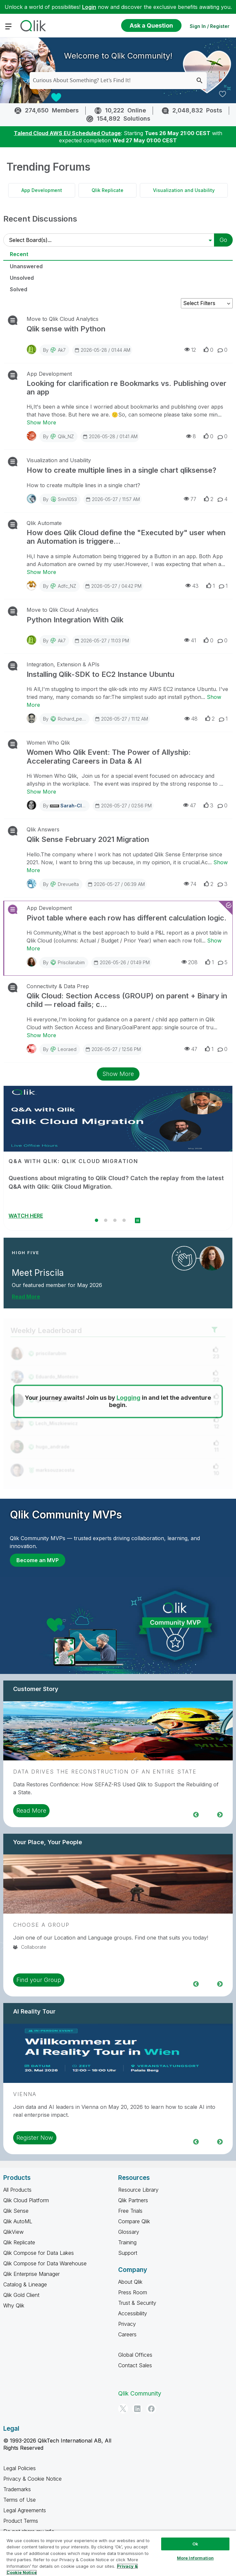 The image size is (236, 2576). I want to click on [LinkedIn], so click(137, 2409).